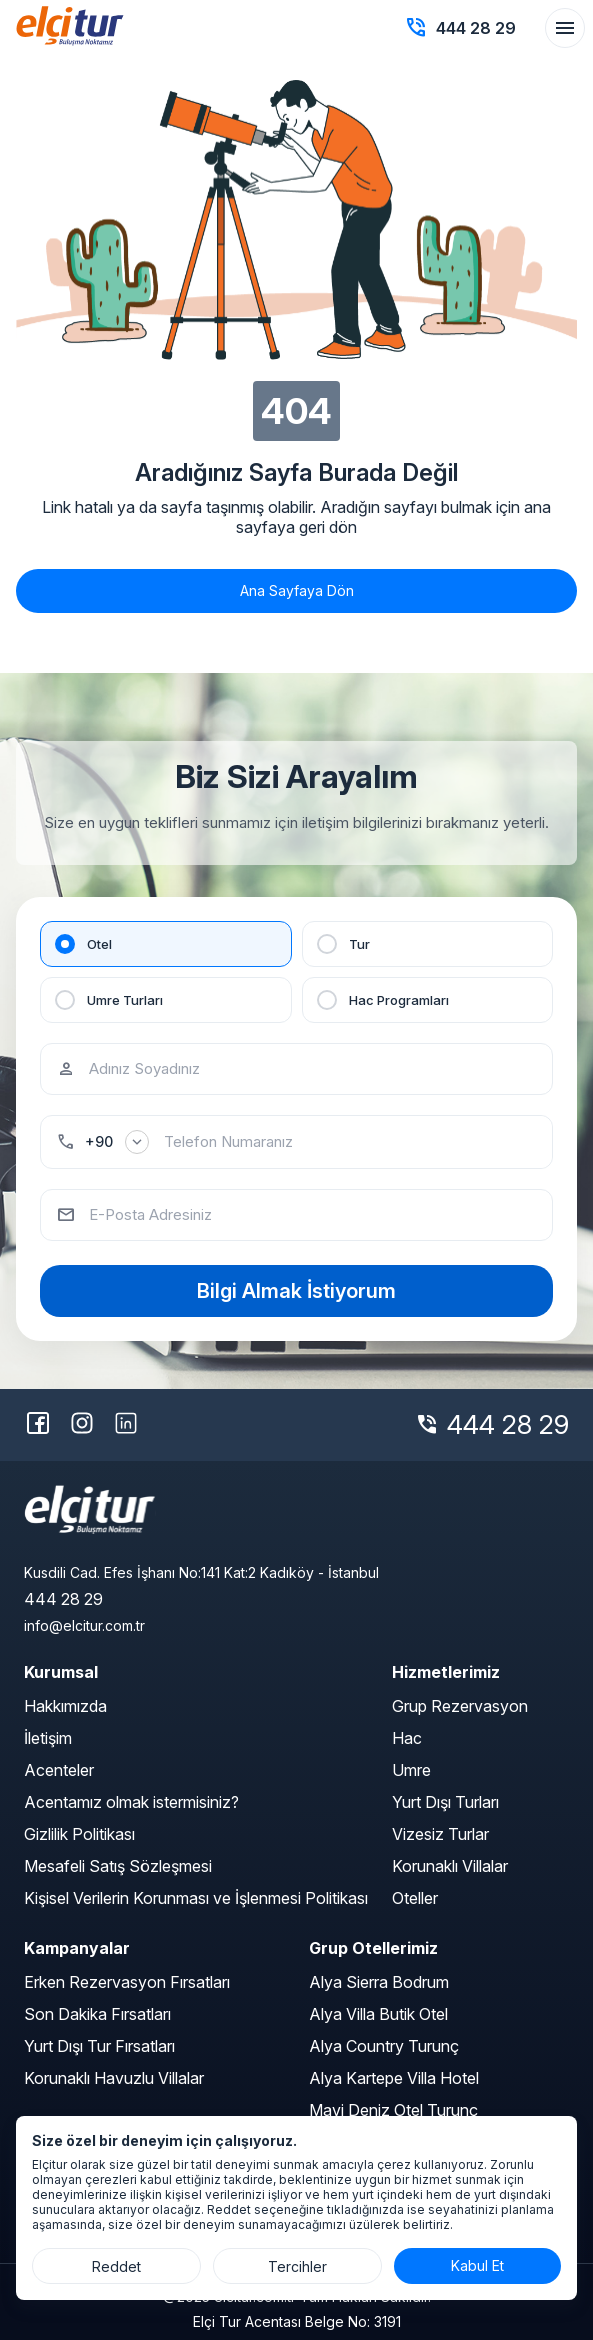 This screenshot has width=593, height=2340. I want to click on Acentamız olmak istermisiniz?, so click(131, 1802).